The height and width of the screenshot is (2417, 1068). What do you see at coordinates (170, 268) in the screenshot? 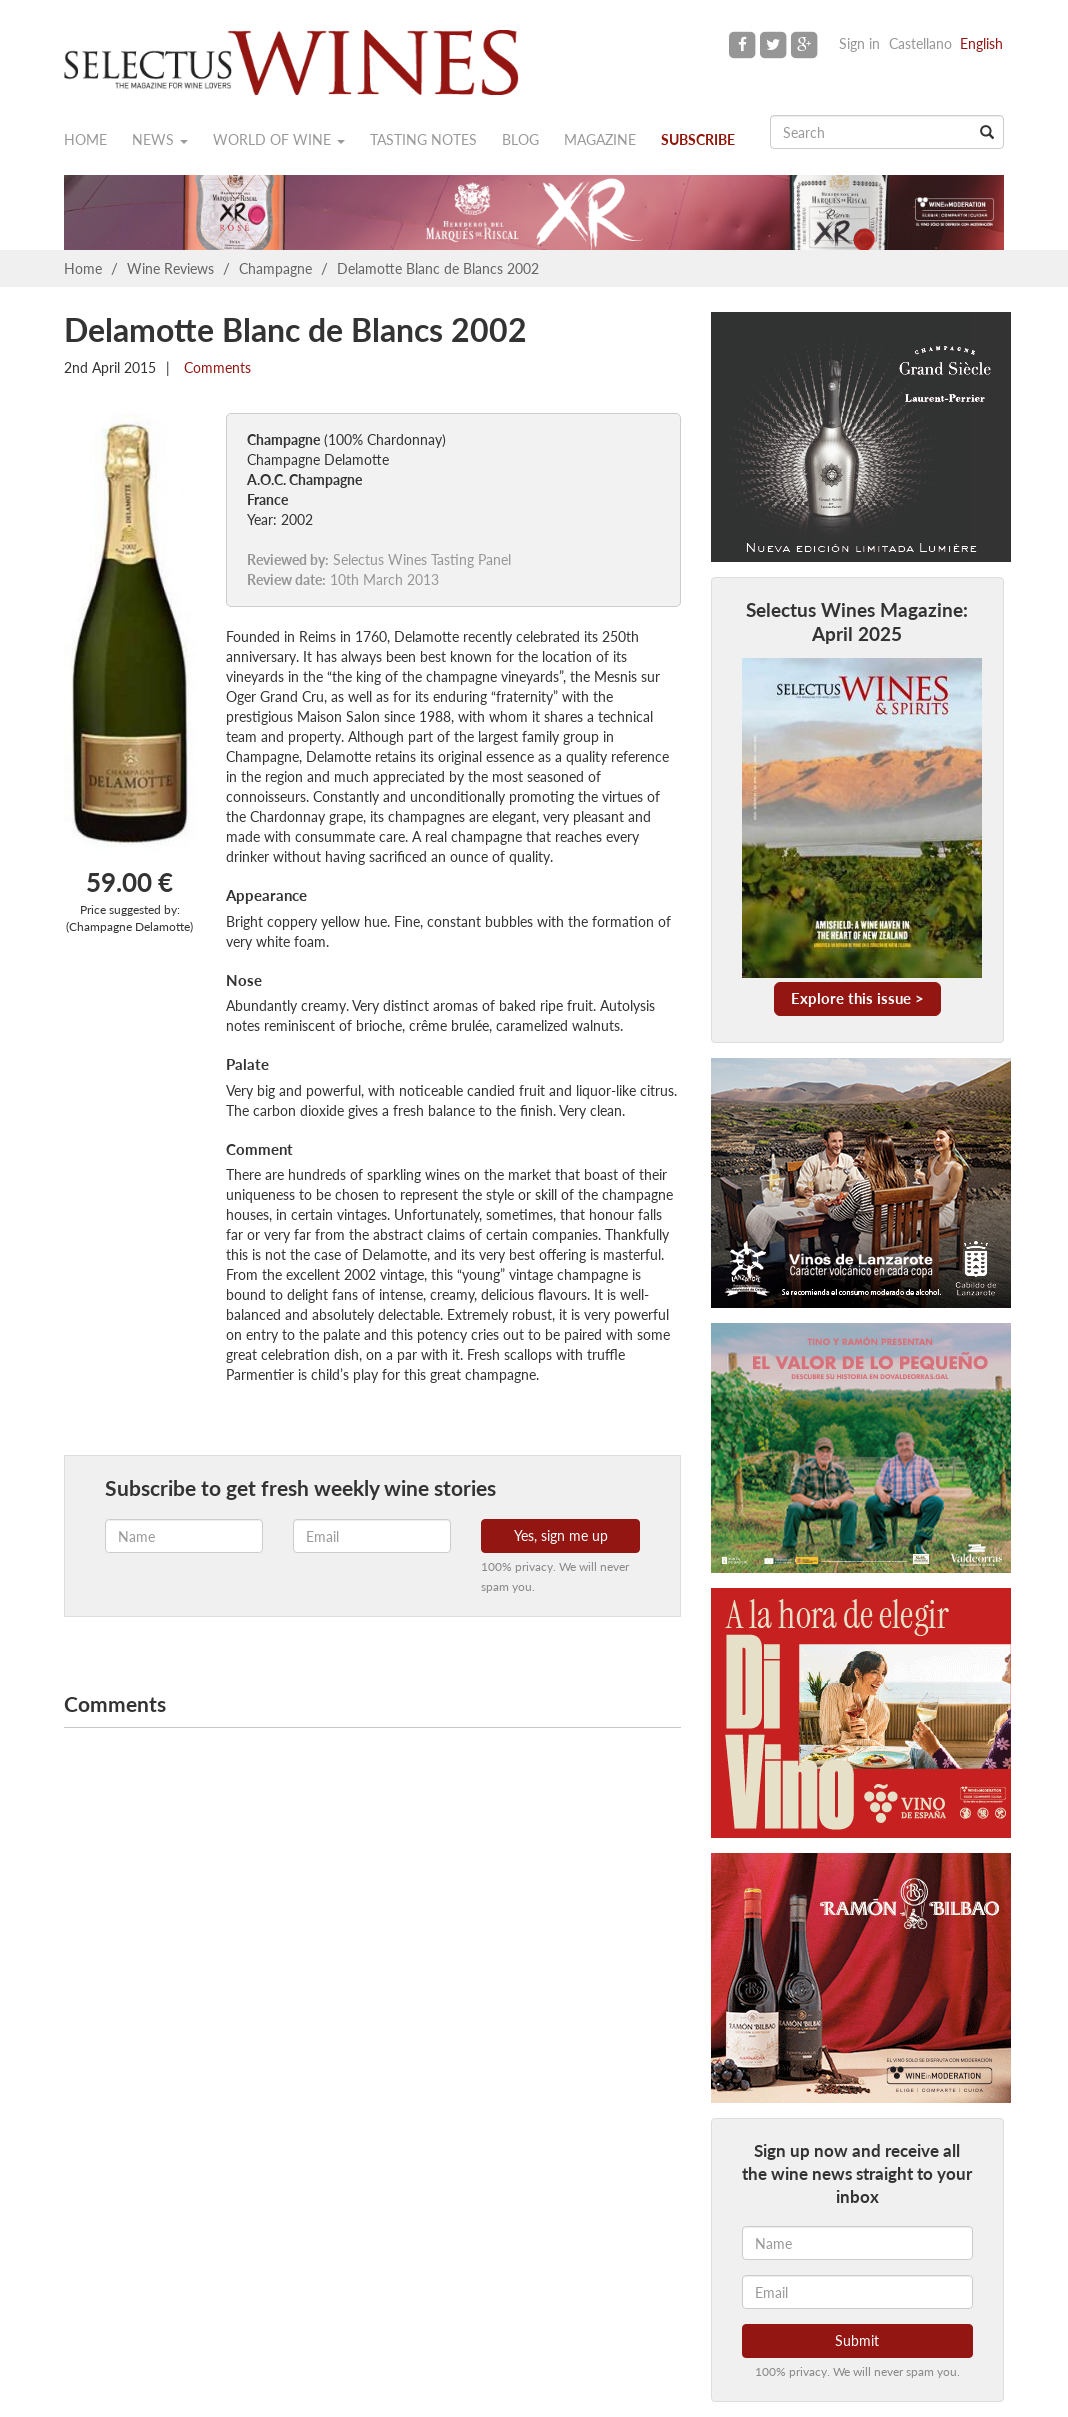
I see `Wine Reviews` at bounding box center [170, 268].